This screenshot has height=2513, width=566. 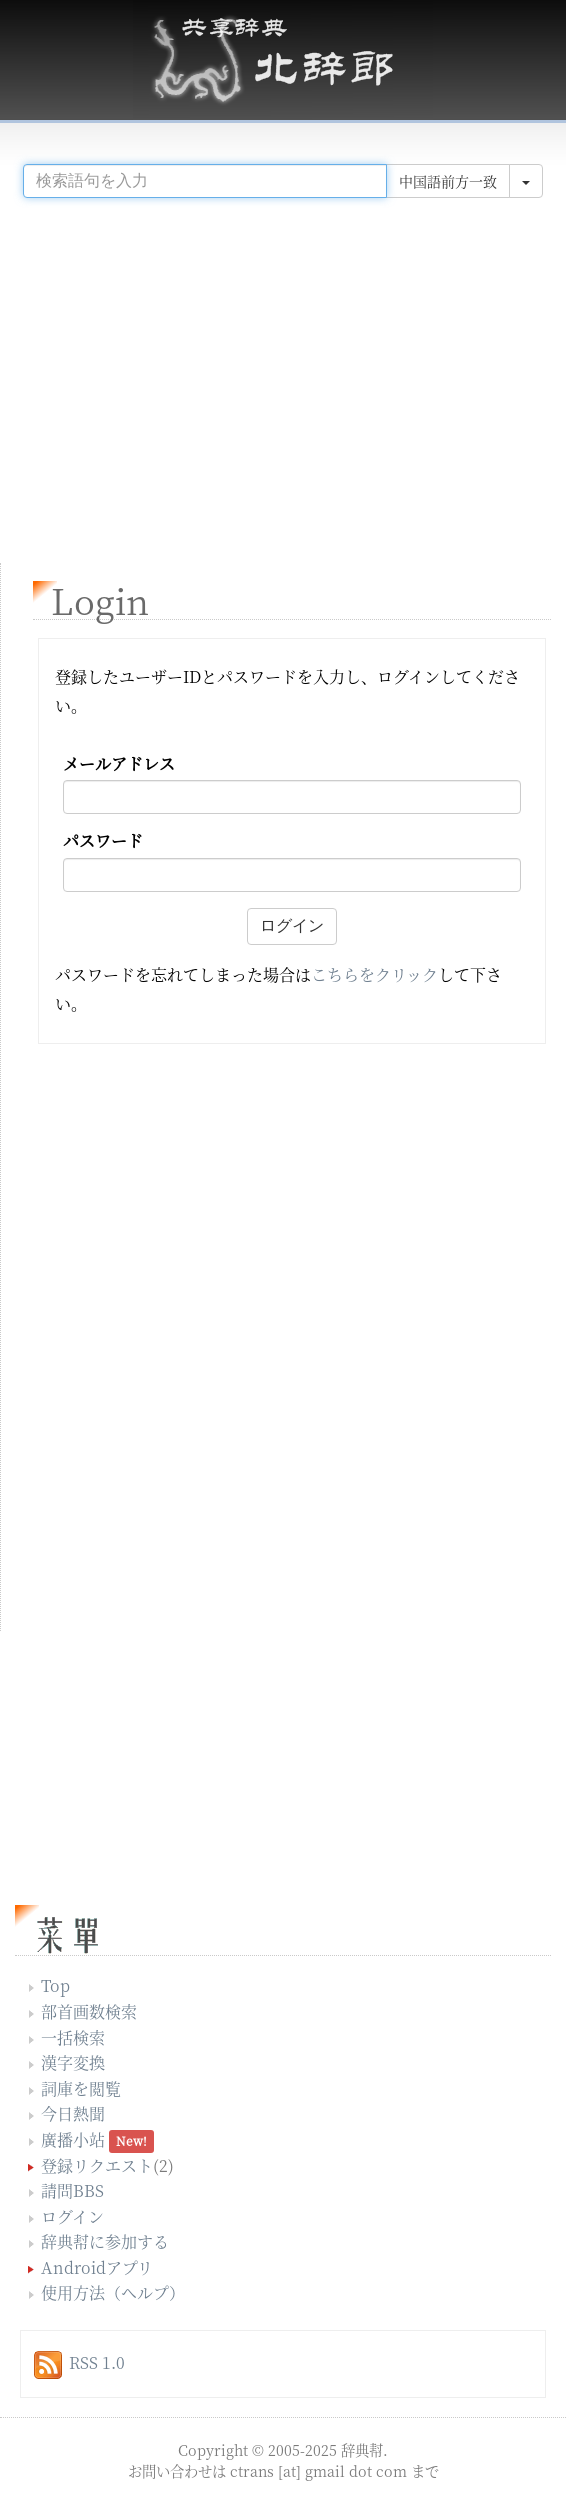 What do you see at coordinates (72, 2190) in the screenshot?
I see `請問BBS` at bounding box center [72, 2190].